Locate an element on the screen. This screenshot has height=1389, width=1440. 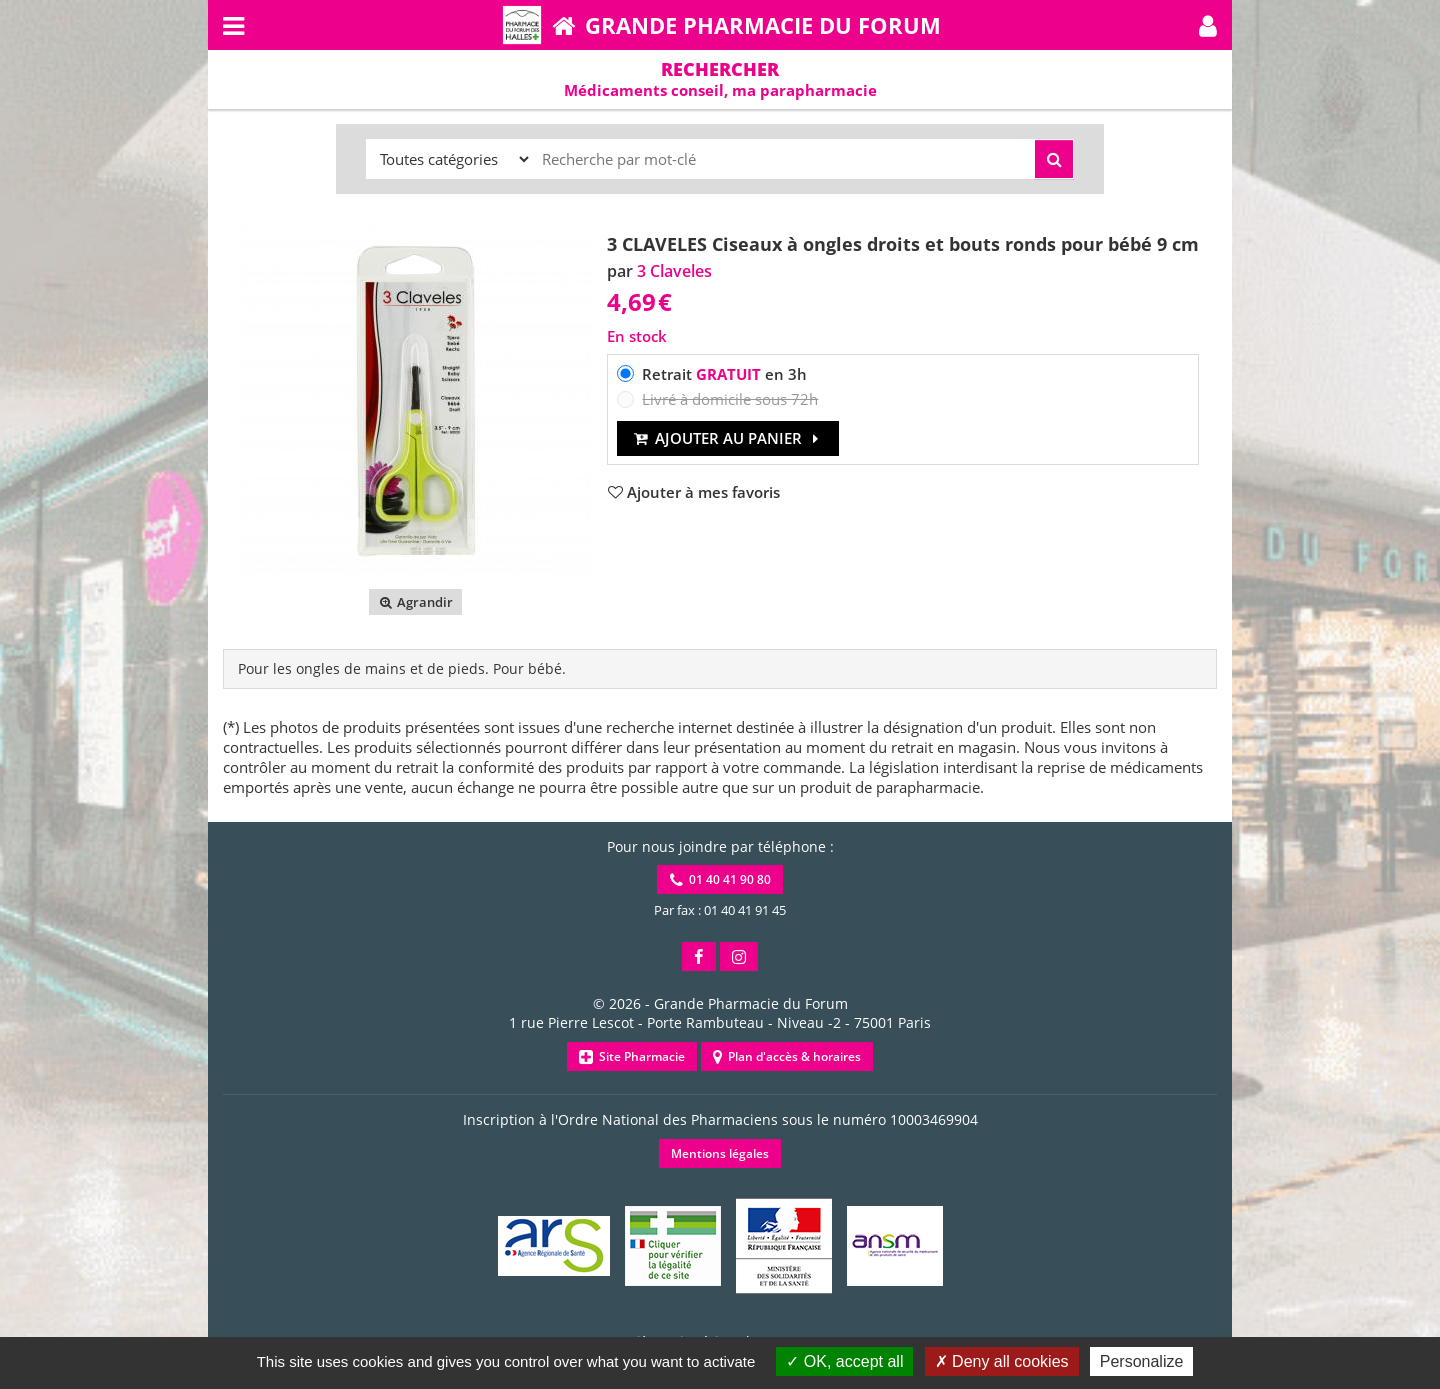
Deny all cookies is located at coordinates (1002, 1361).